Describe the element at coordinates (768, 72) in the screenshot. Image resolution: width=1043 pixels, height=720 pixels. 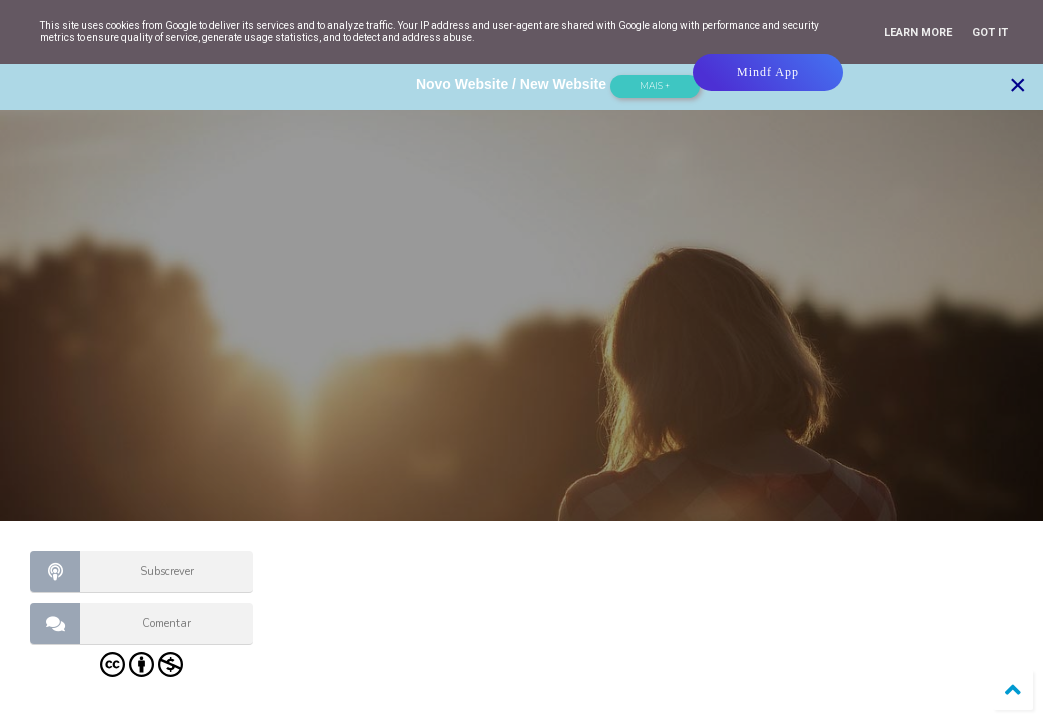
I see `Mindf App` at that location.